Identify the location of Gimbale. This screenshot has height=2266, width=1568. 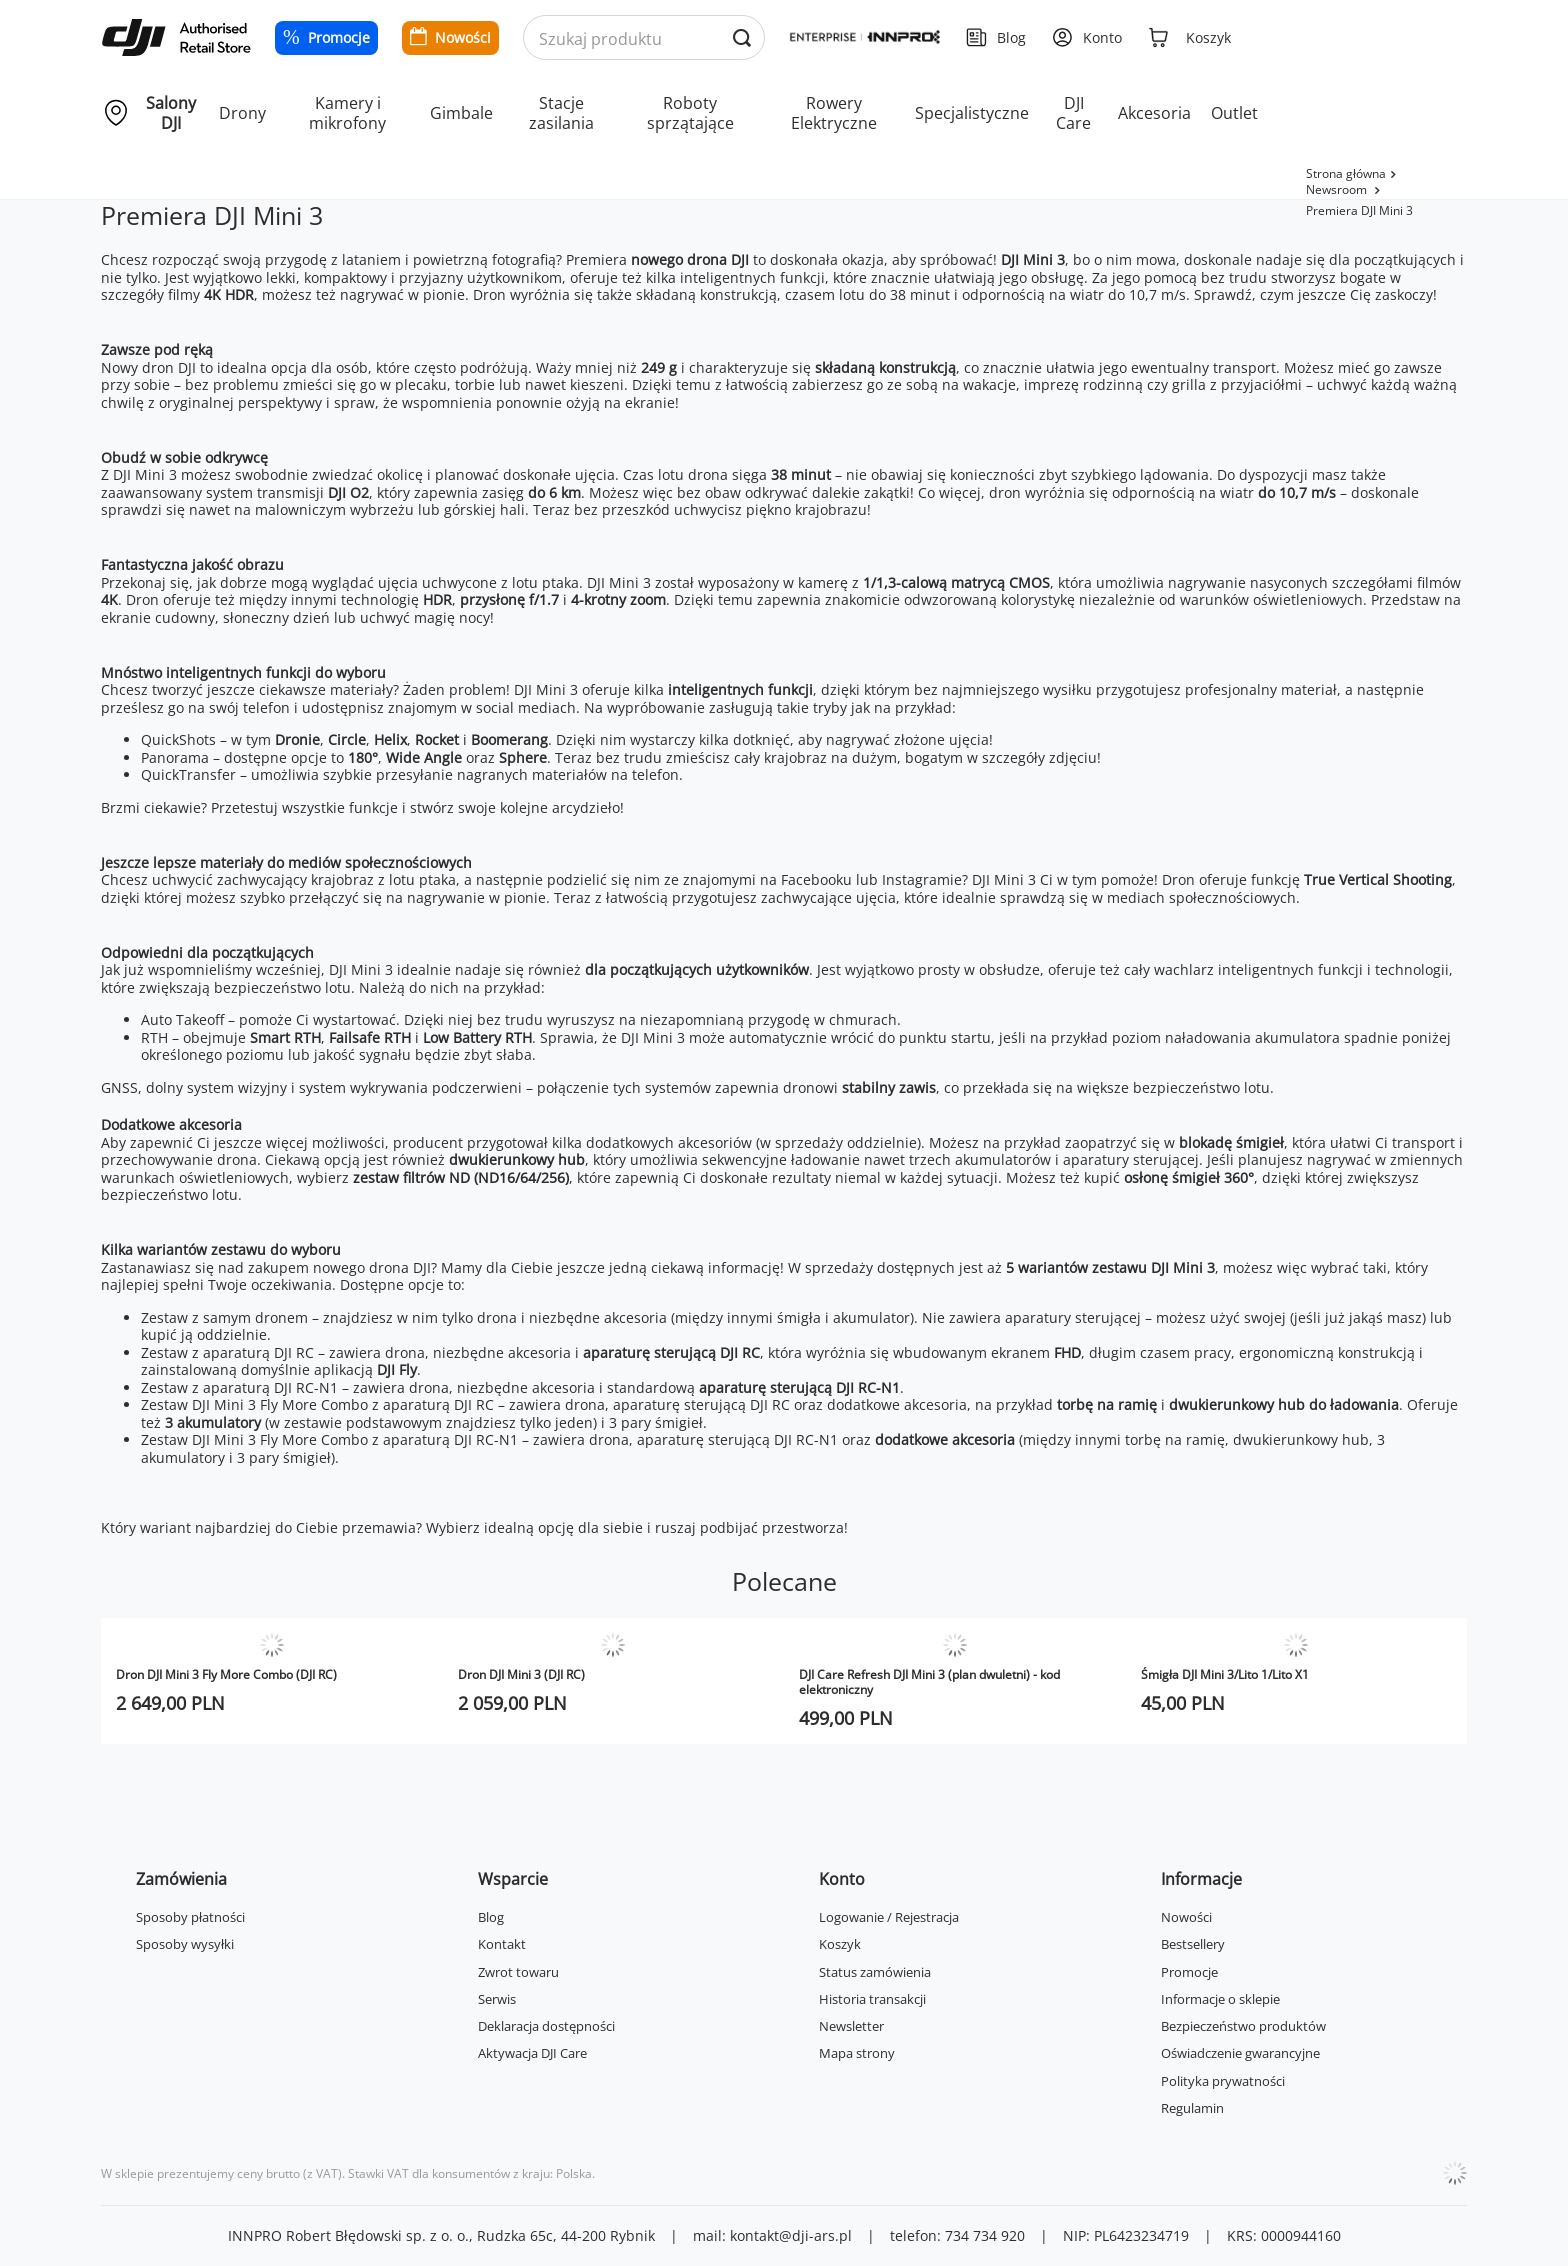
(461, 113).